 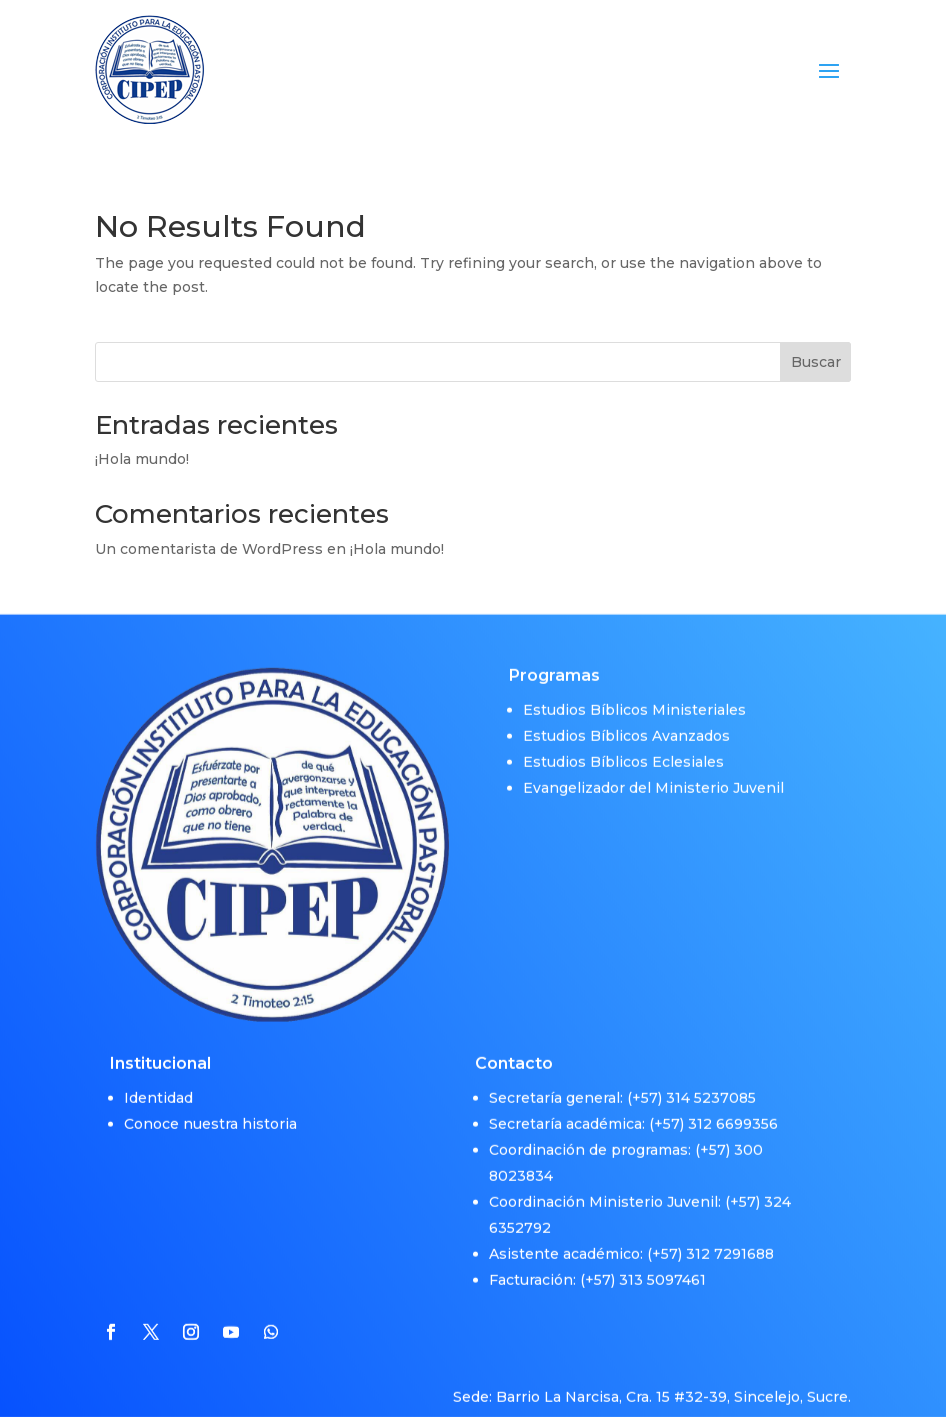 What do you see at coordinates (662, 1265) in the screenshot?
I see `313 5097461` at bounding box center [662, 1265].